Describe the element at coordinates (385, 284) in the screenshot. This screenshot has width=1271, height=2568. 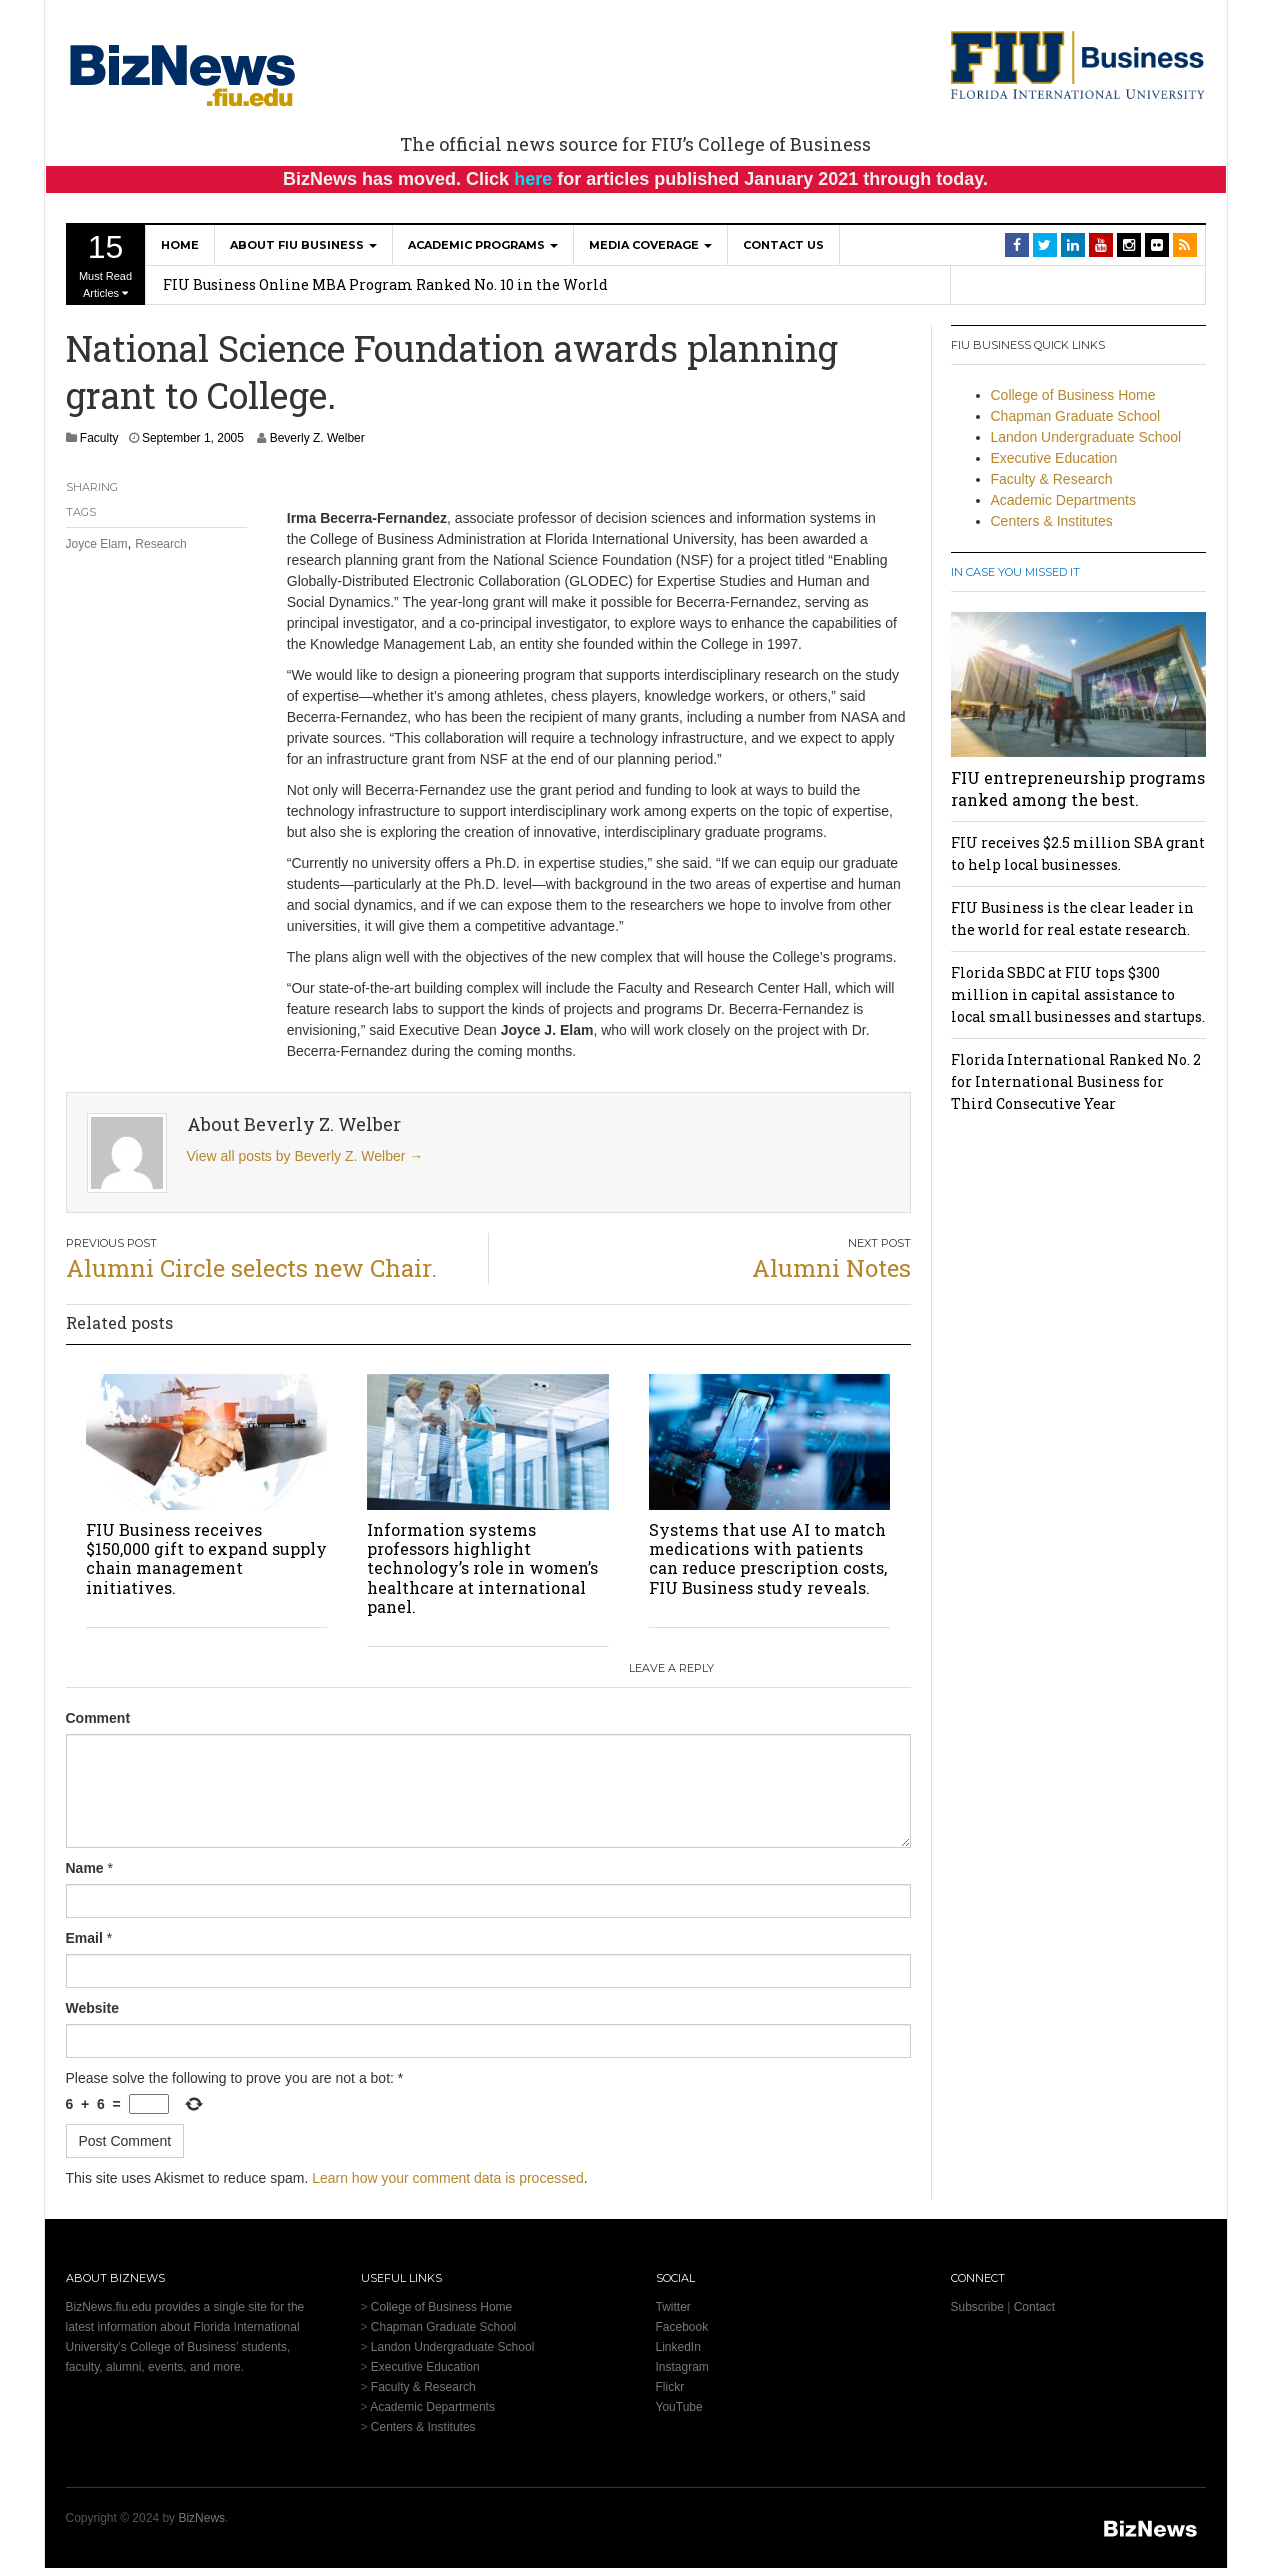
I see `FIU Business Online MBA Program Ranked No. 10 in the World` at that location.